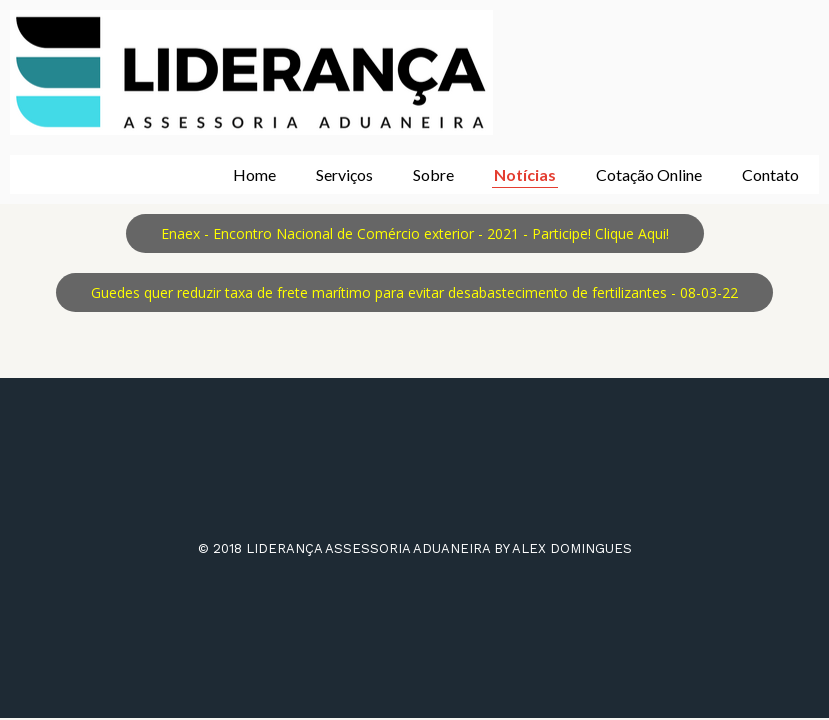  Describe the element at coordinates (254, 174) in the screenshot. I see `Home [menuitem]` at that location.